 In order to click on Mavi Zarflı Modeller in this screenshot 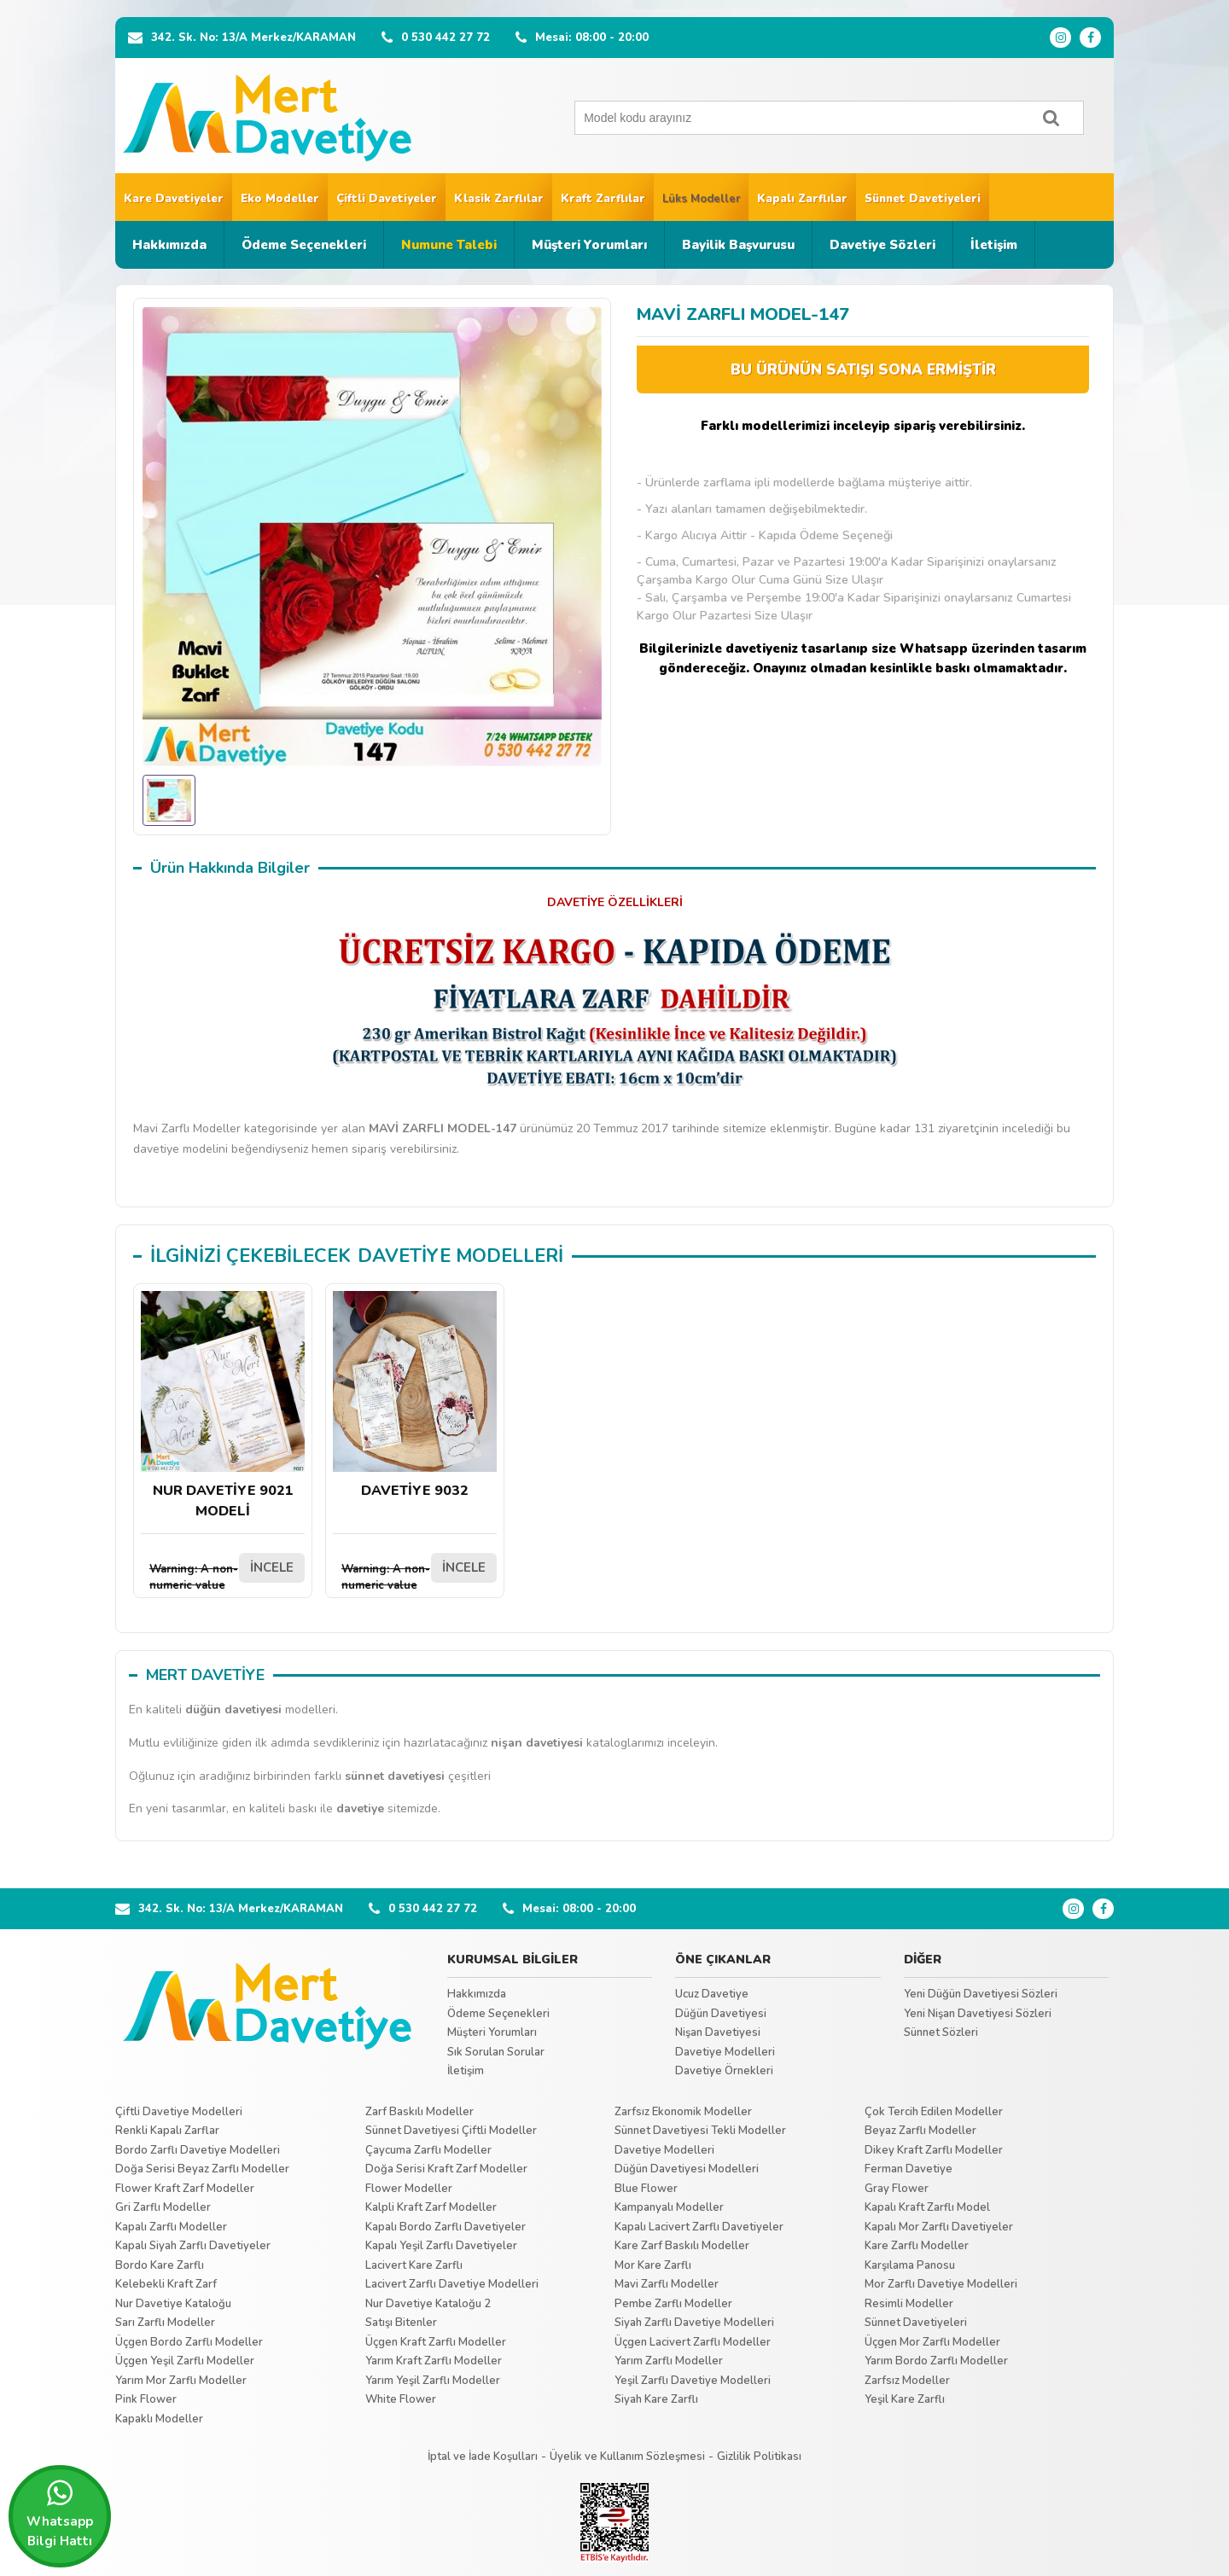, I will do `click(666, 2284)`.